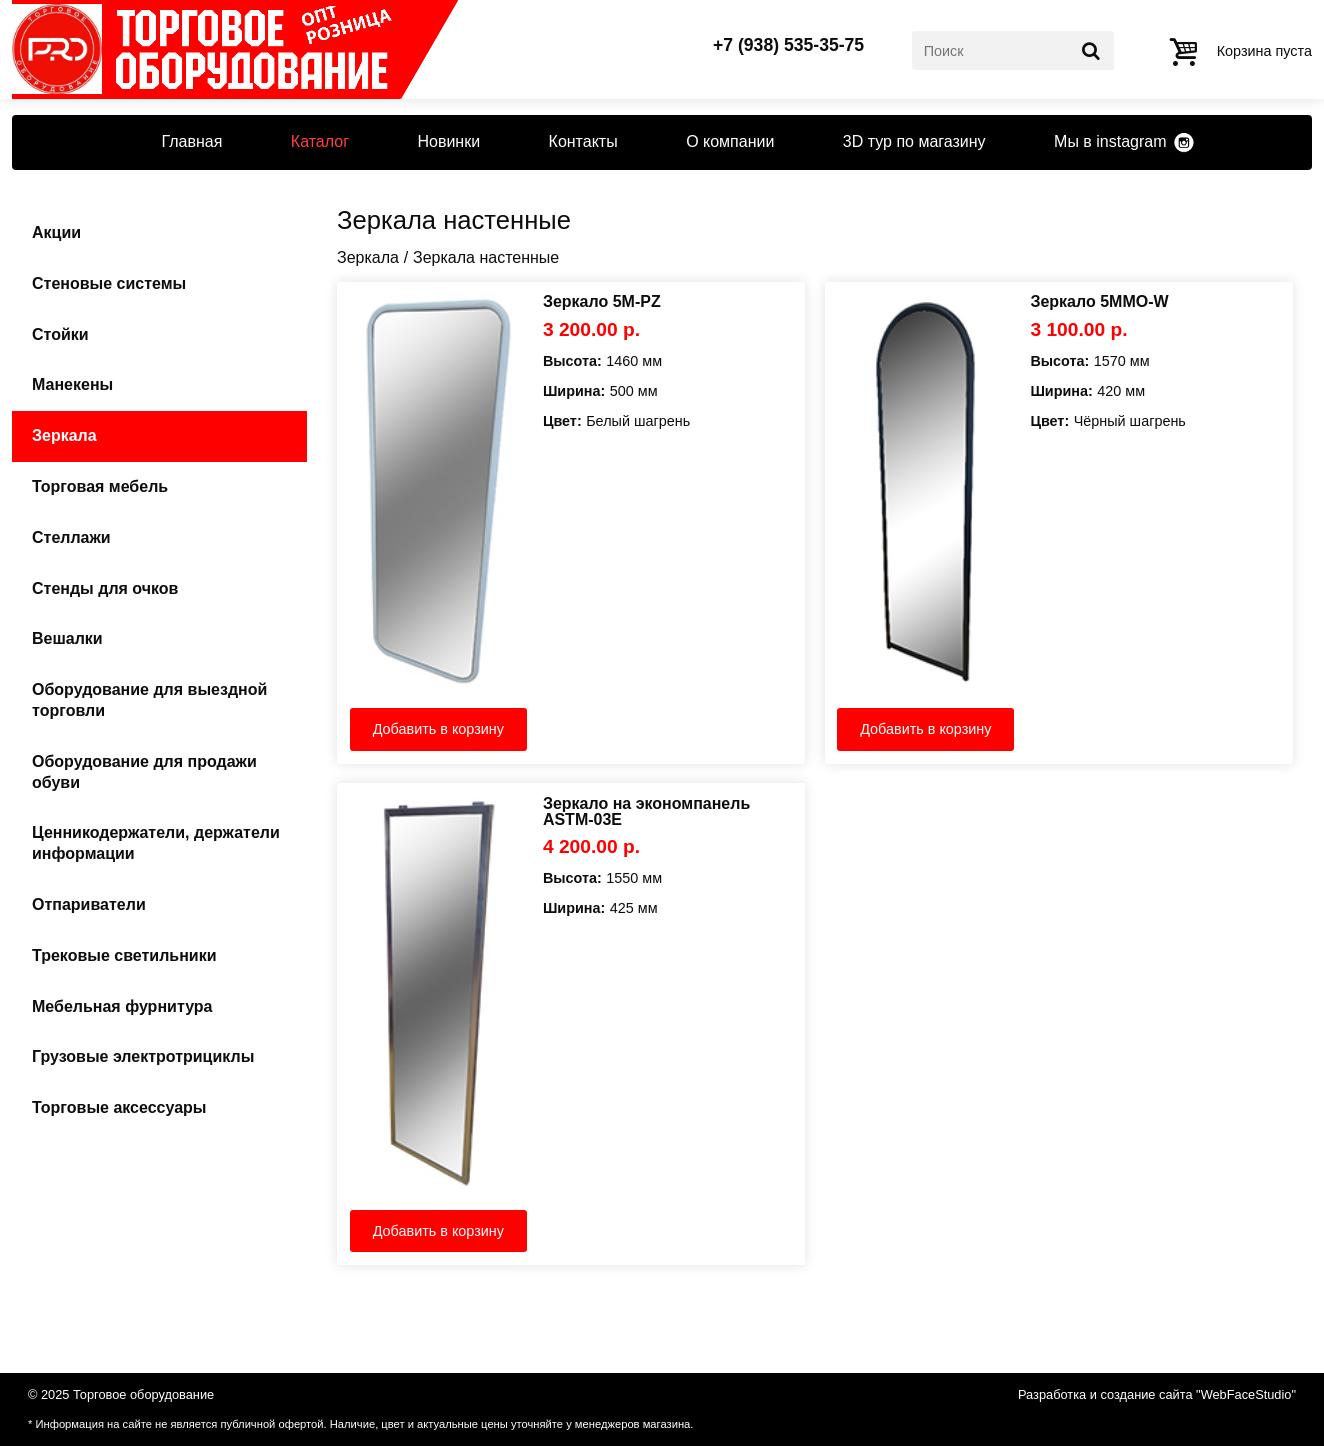 The height and width of the screenshot is (1446, 1324). I want to click on О компании, so click(730, 141).